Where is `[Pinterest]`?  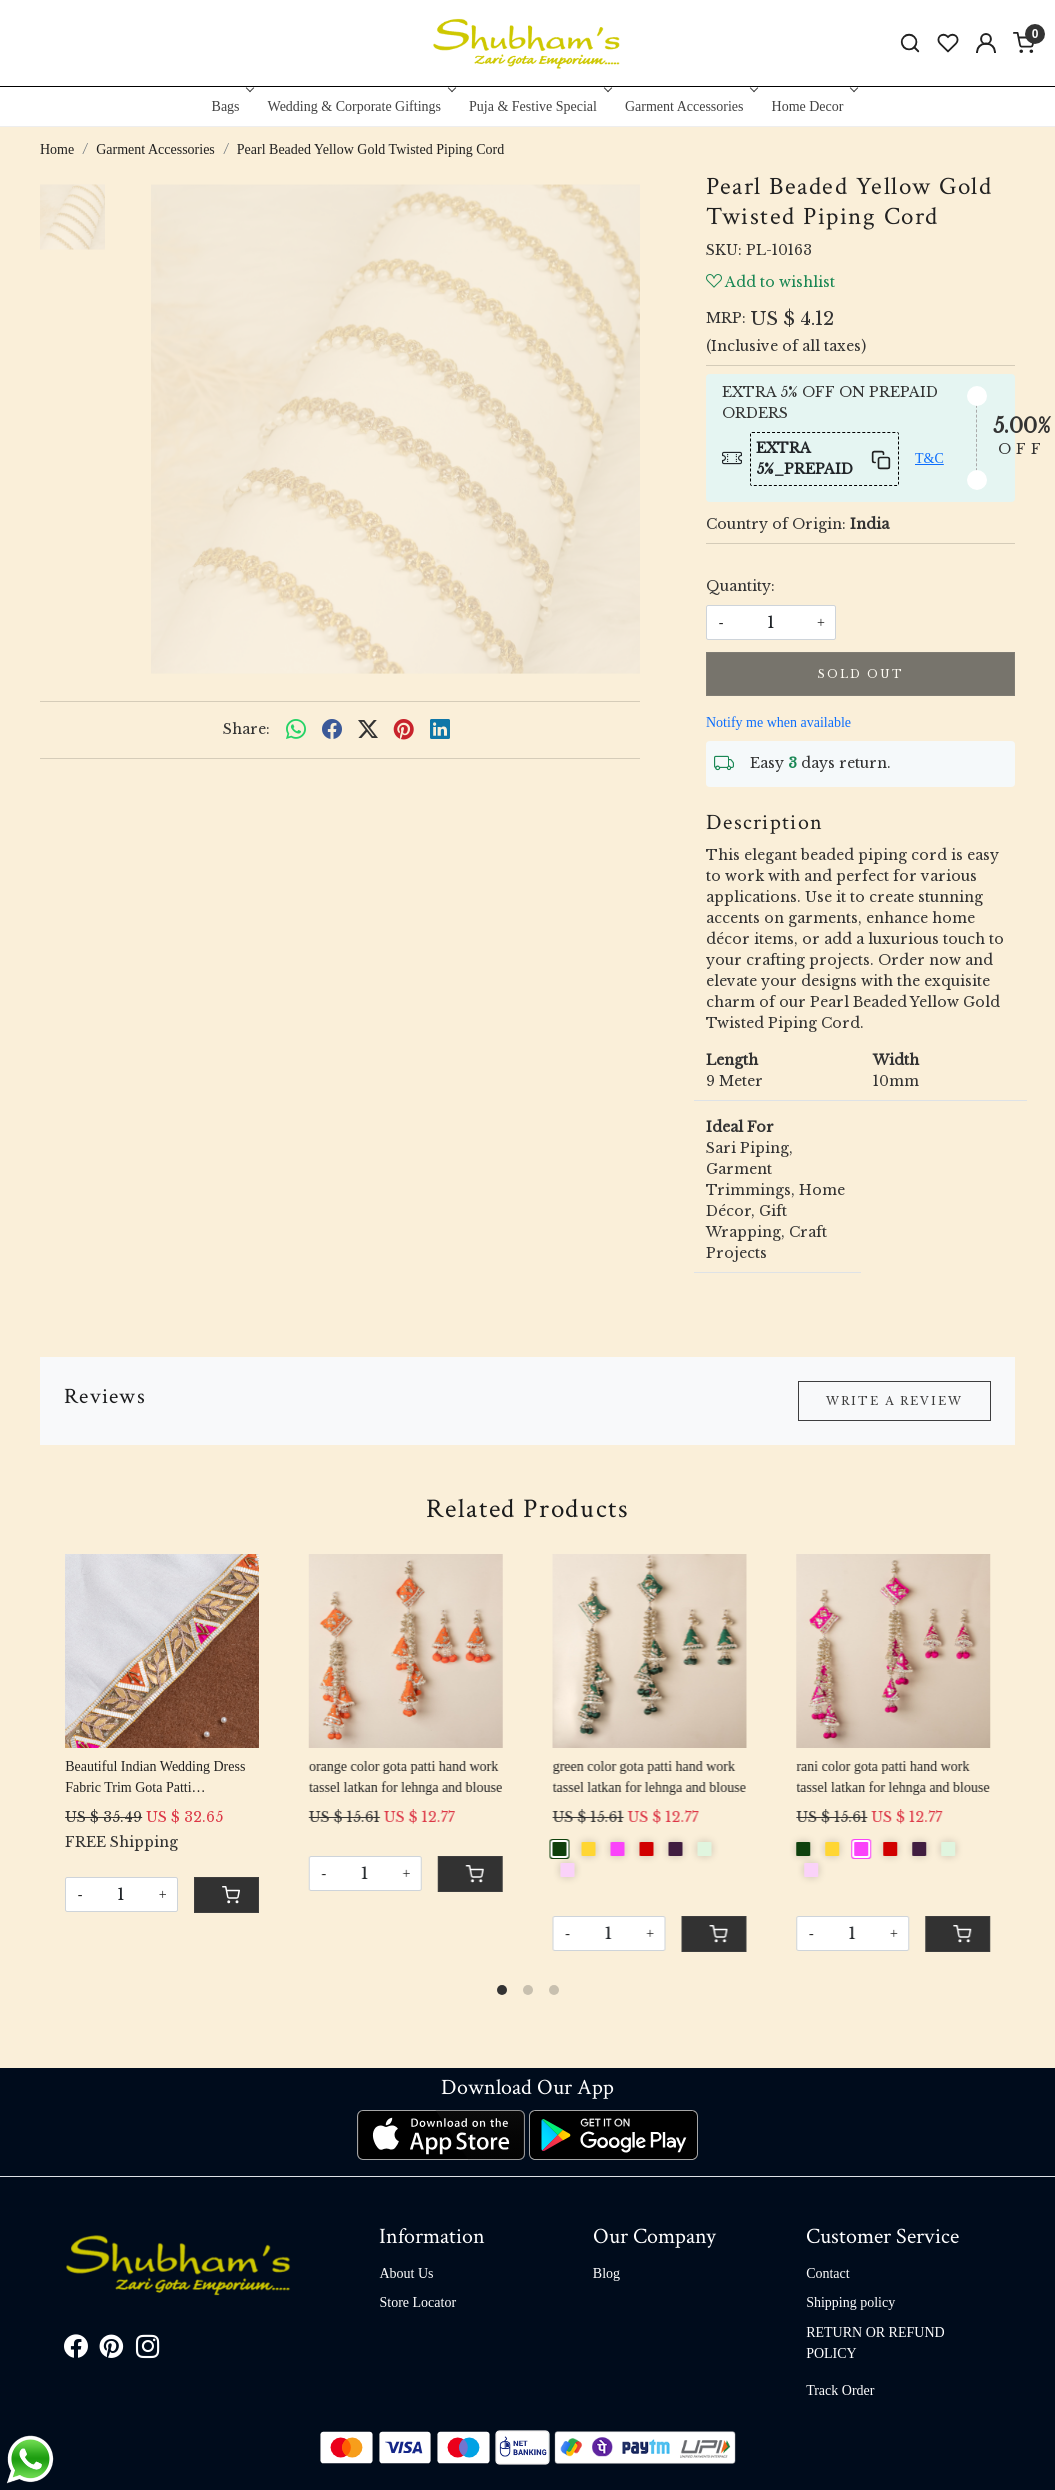 [Pinterest] is located at coordinates (112, 2350).